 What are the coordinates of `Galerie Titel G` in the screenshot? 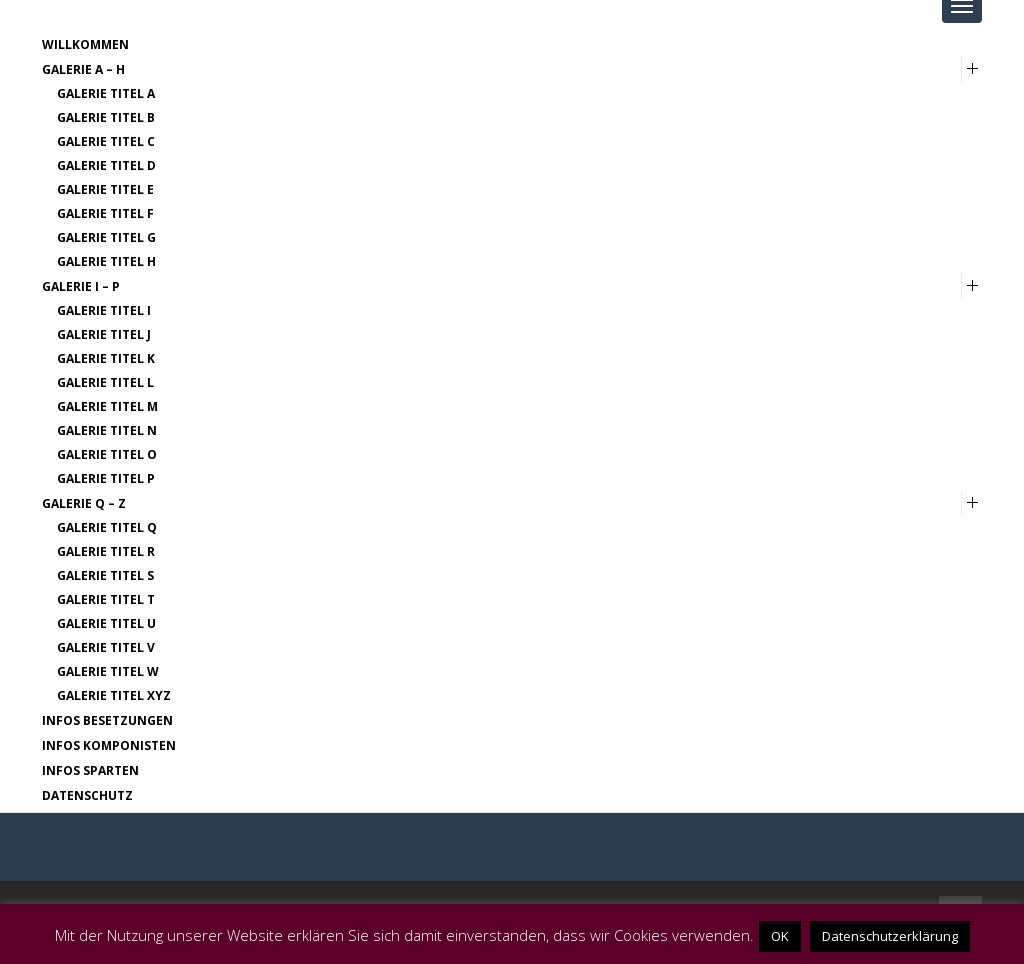 It's located at (106, 237).